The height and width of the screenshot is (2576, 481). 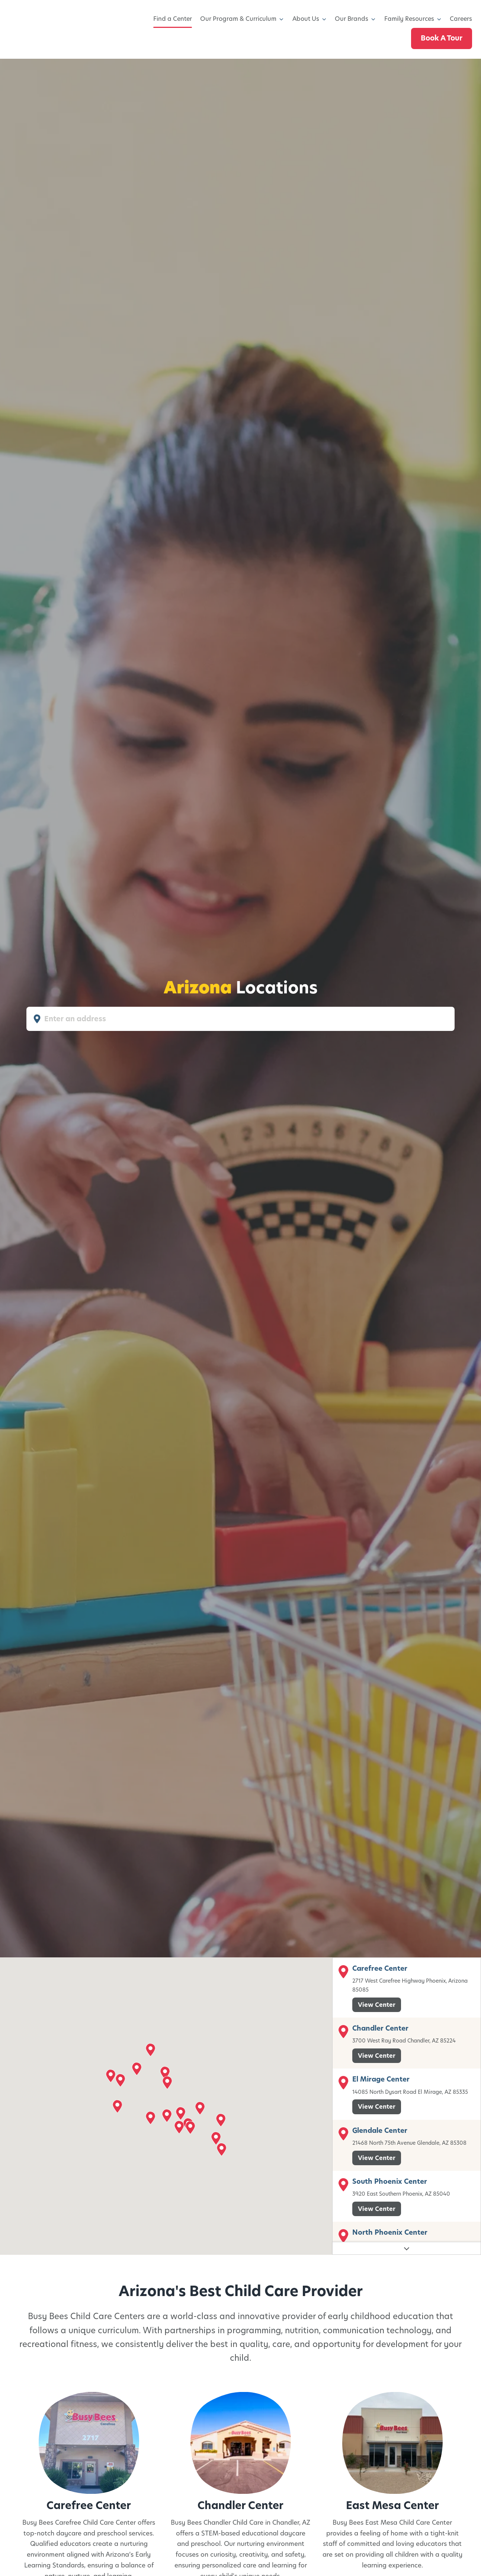 What do you see at coordinates (351, 18) in the screenshot?
I see `Our Brands [menuitem]` at bounding box center [351, 18].